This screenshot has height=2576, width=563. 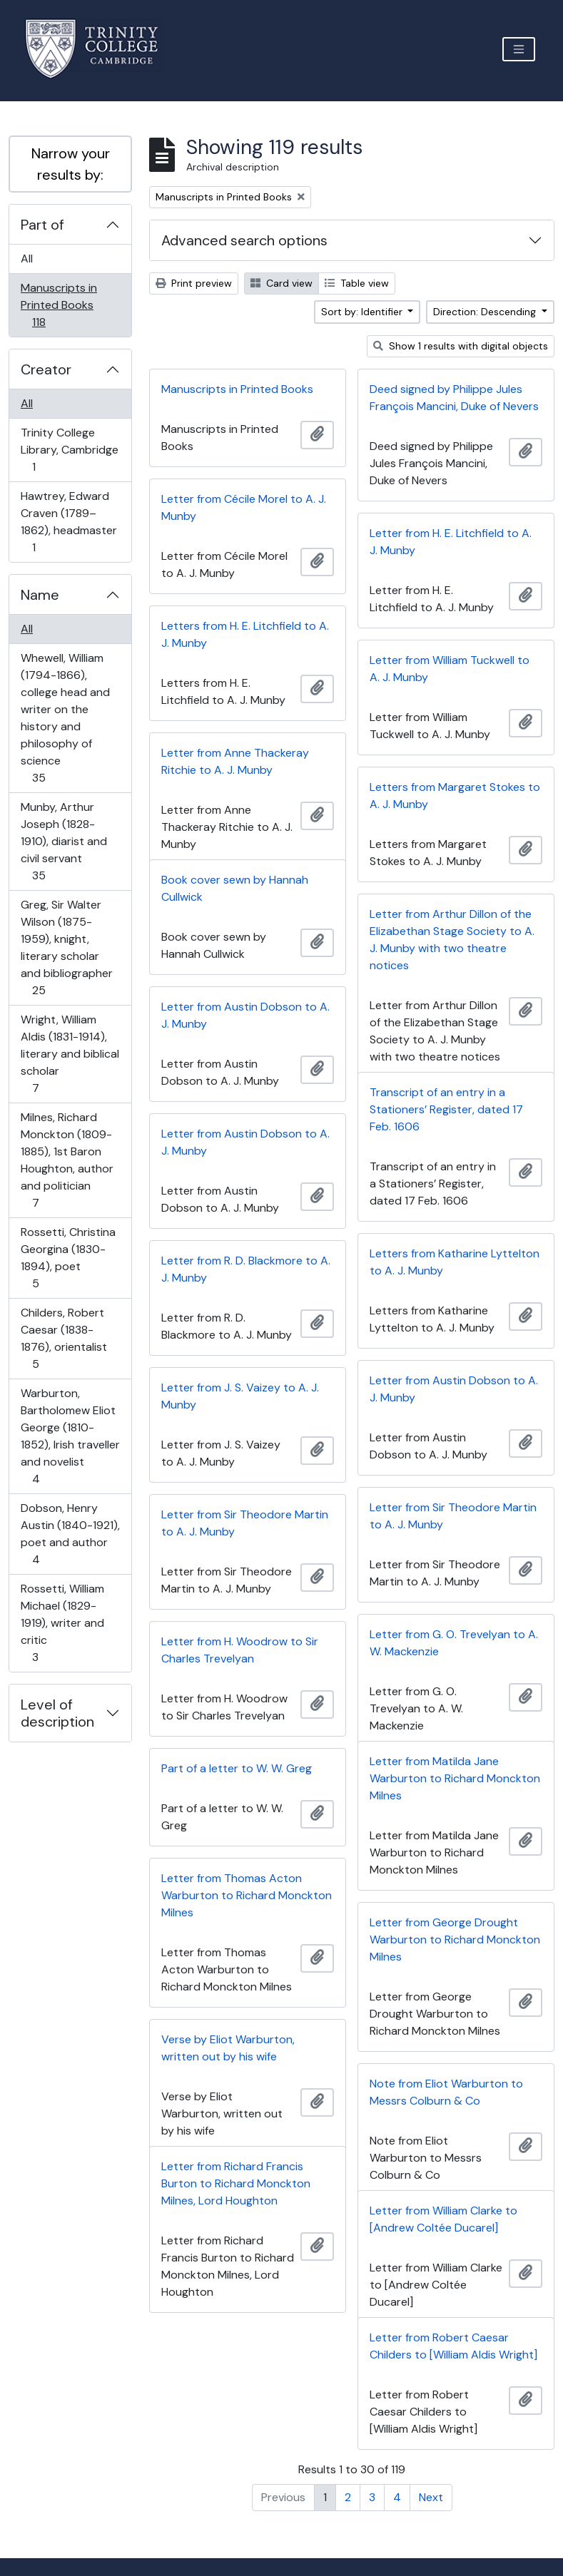 What do you see at coordinates (453, 1516) in the screenshot?
I see `Letter from Sir Theodore Martin to A. J. Munby` at bounding box center [453, 1516].